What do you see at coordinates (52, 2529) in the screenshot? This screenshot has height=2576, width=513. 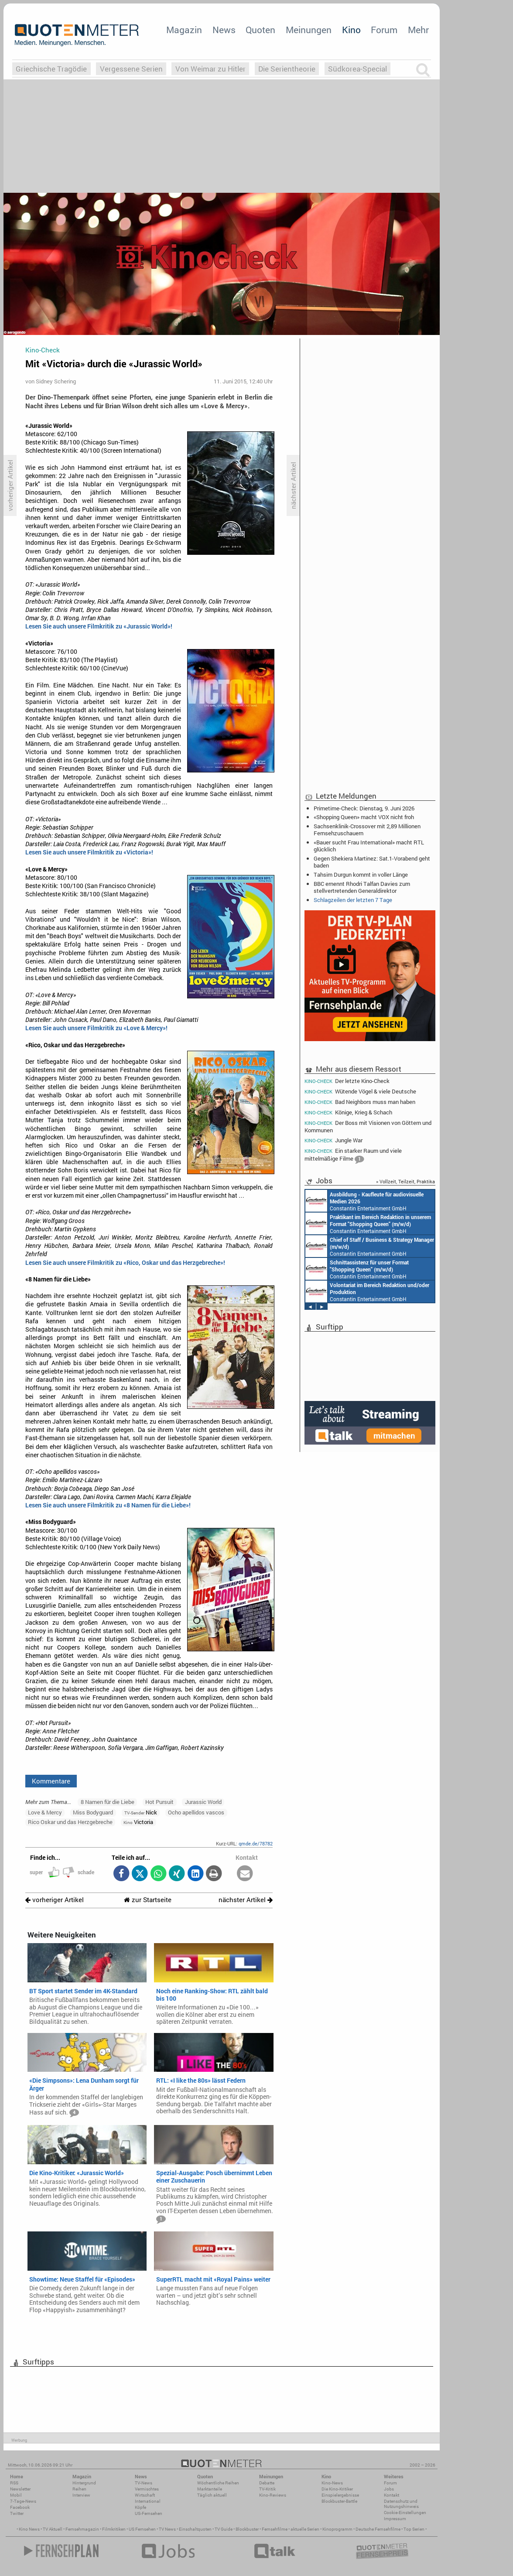 I see `TV Aktuell` at bounding box center [52, 2529].